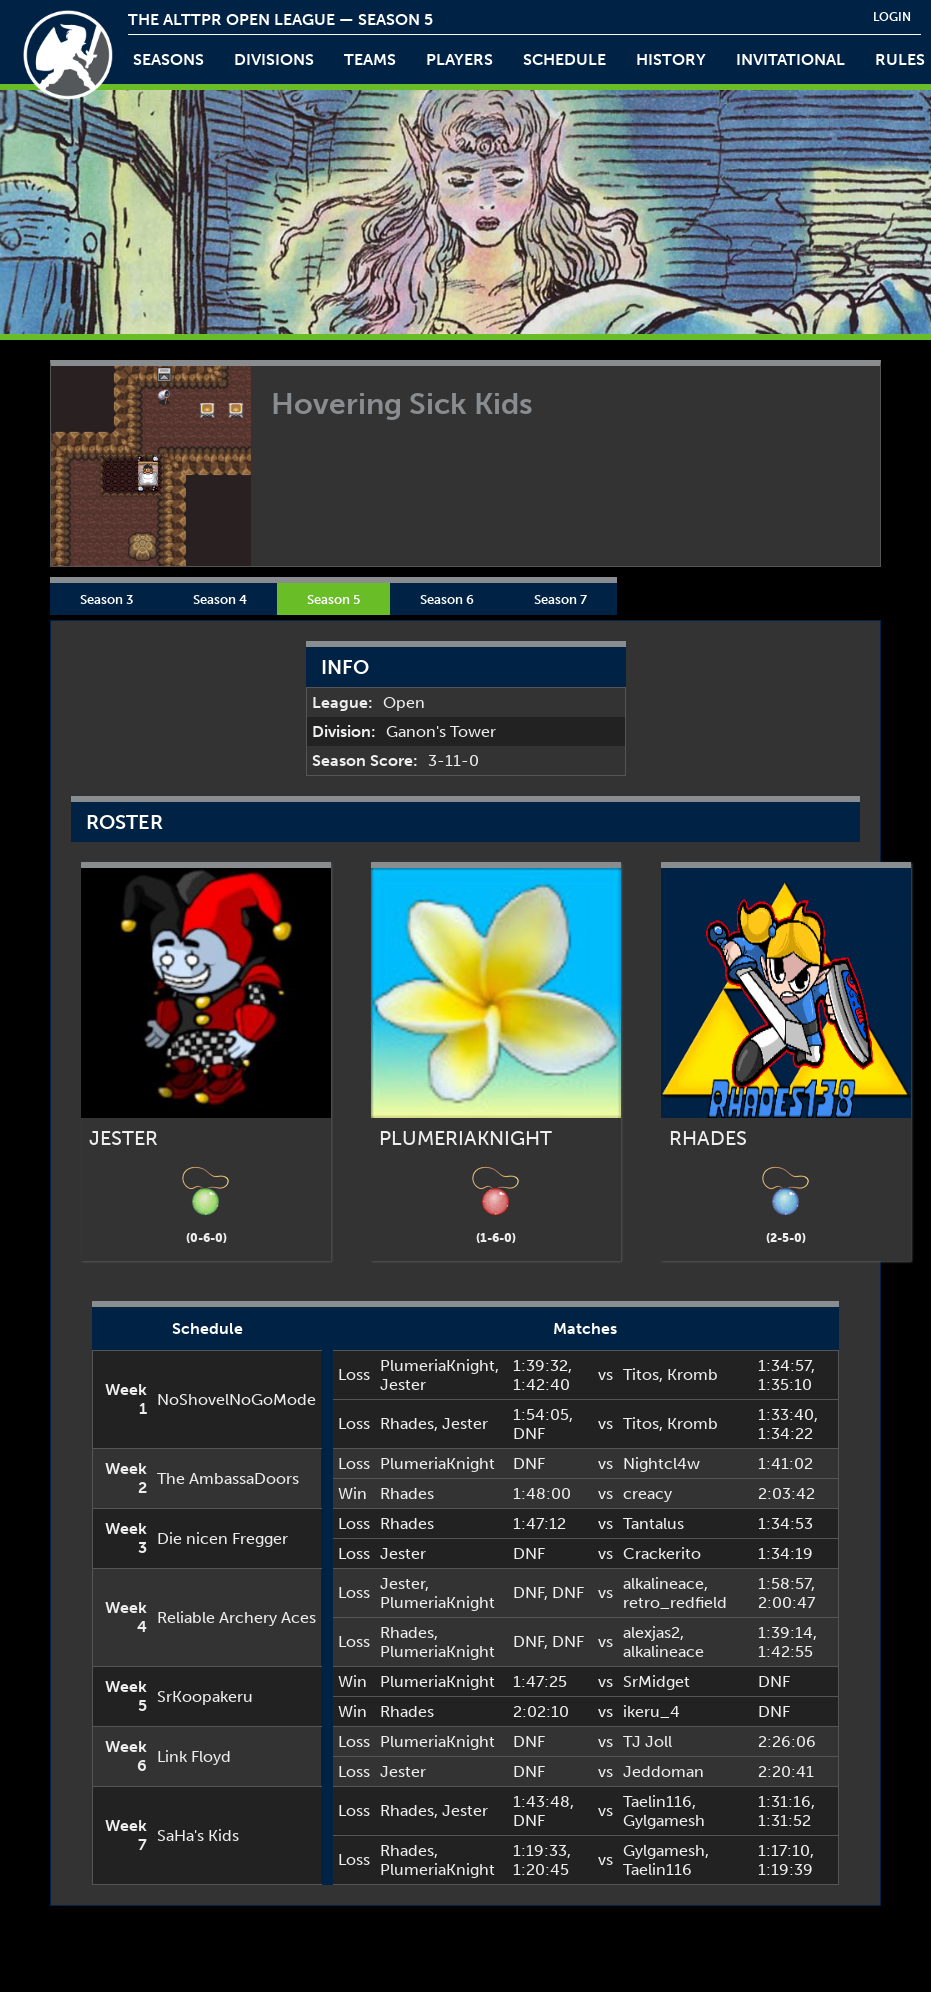 The height and width of the screenshot is (1992, 931). Describe the element at coordinates (692, 1374) in the screenshot. I see `Kromb` at that location.